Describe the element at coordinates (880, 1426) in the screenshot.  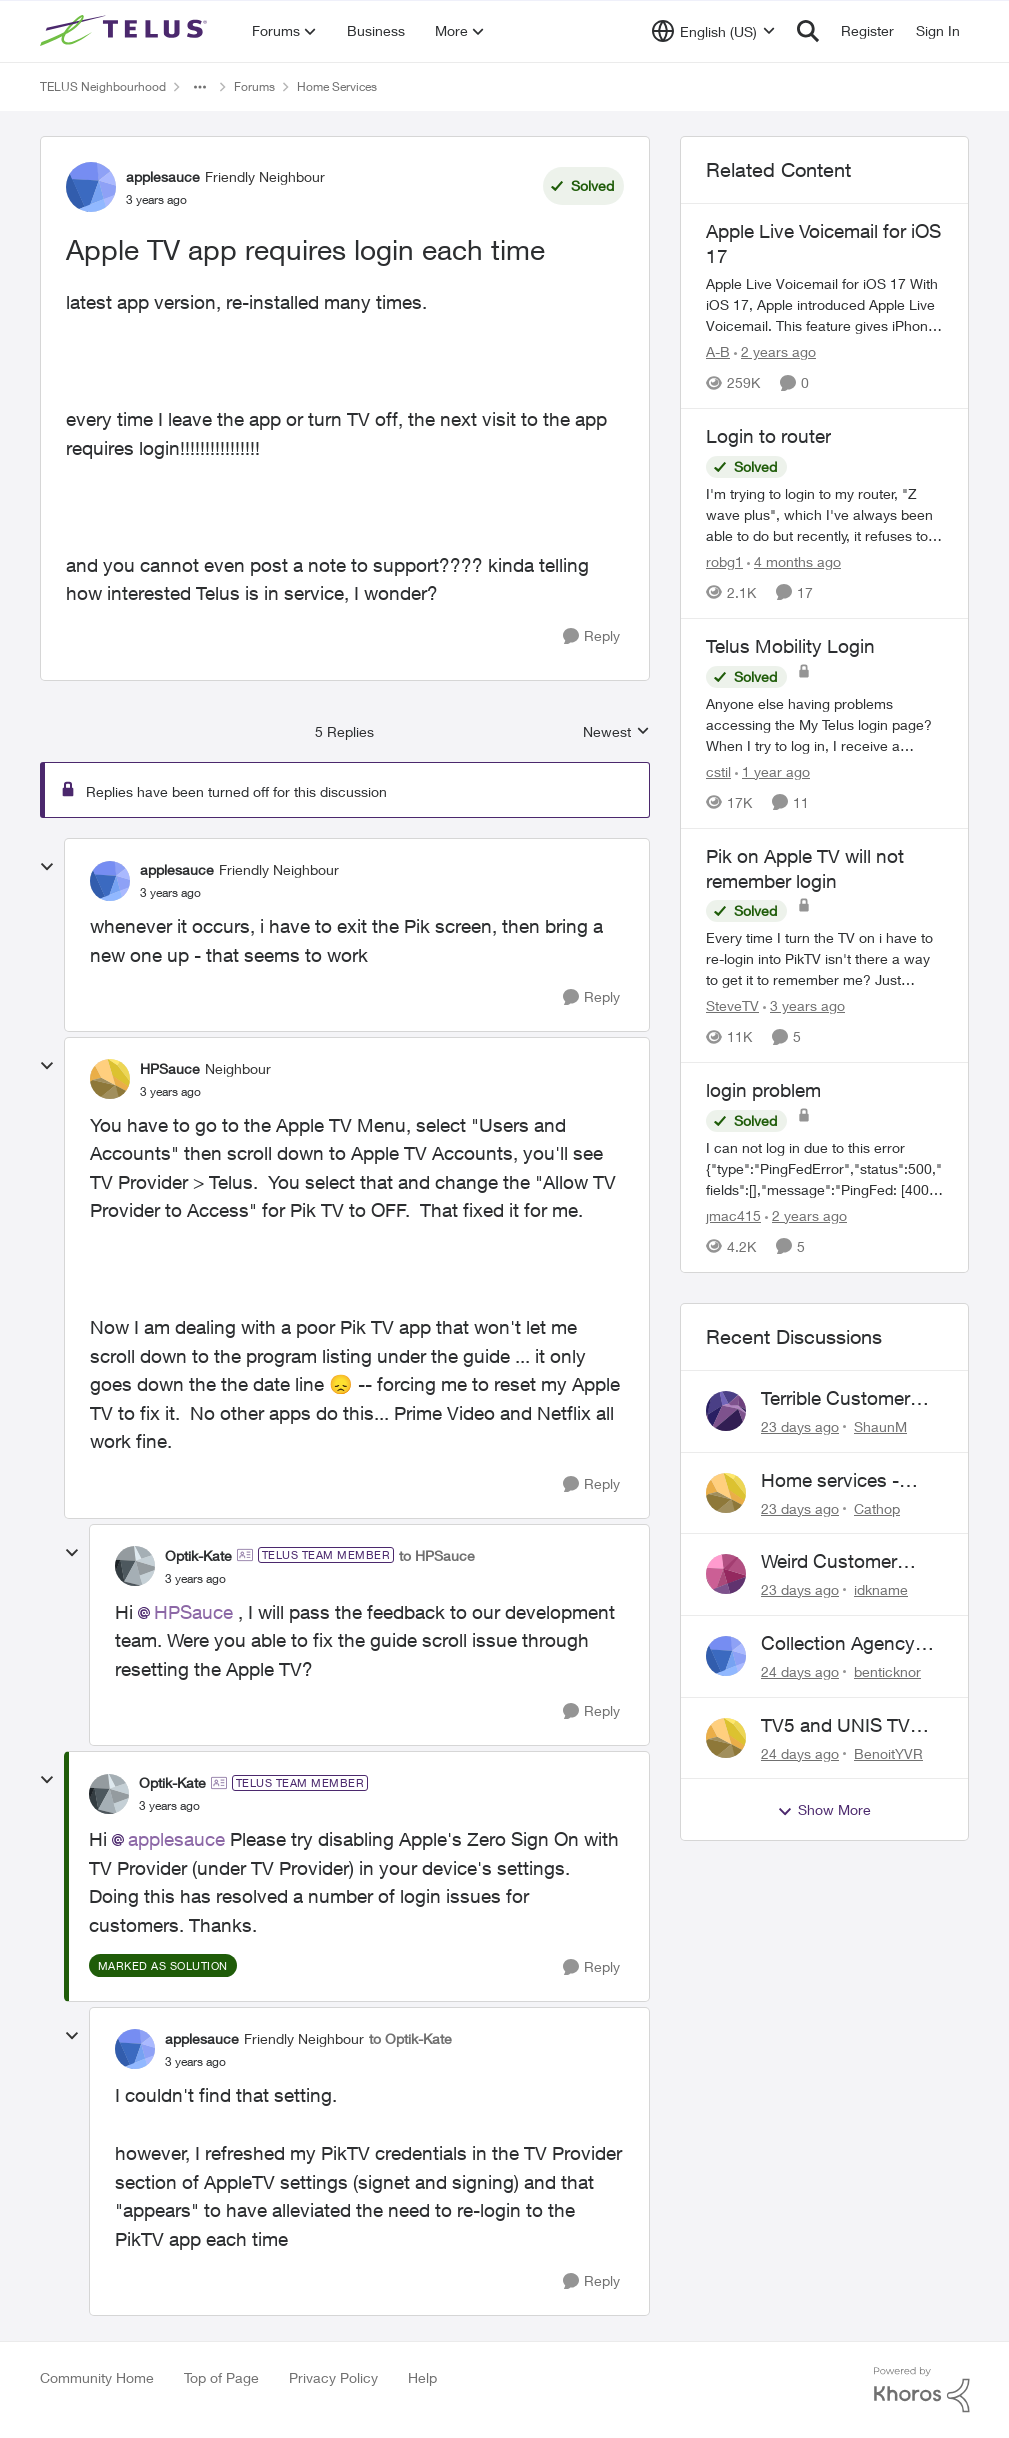
I see `ShaunM [View Profile: ShaunM,]` at that location.